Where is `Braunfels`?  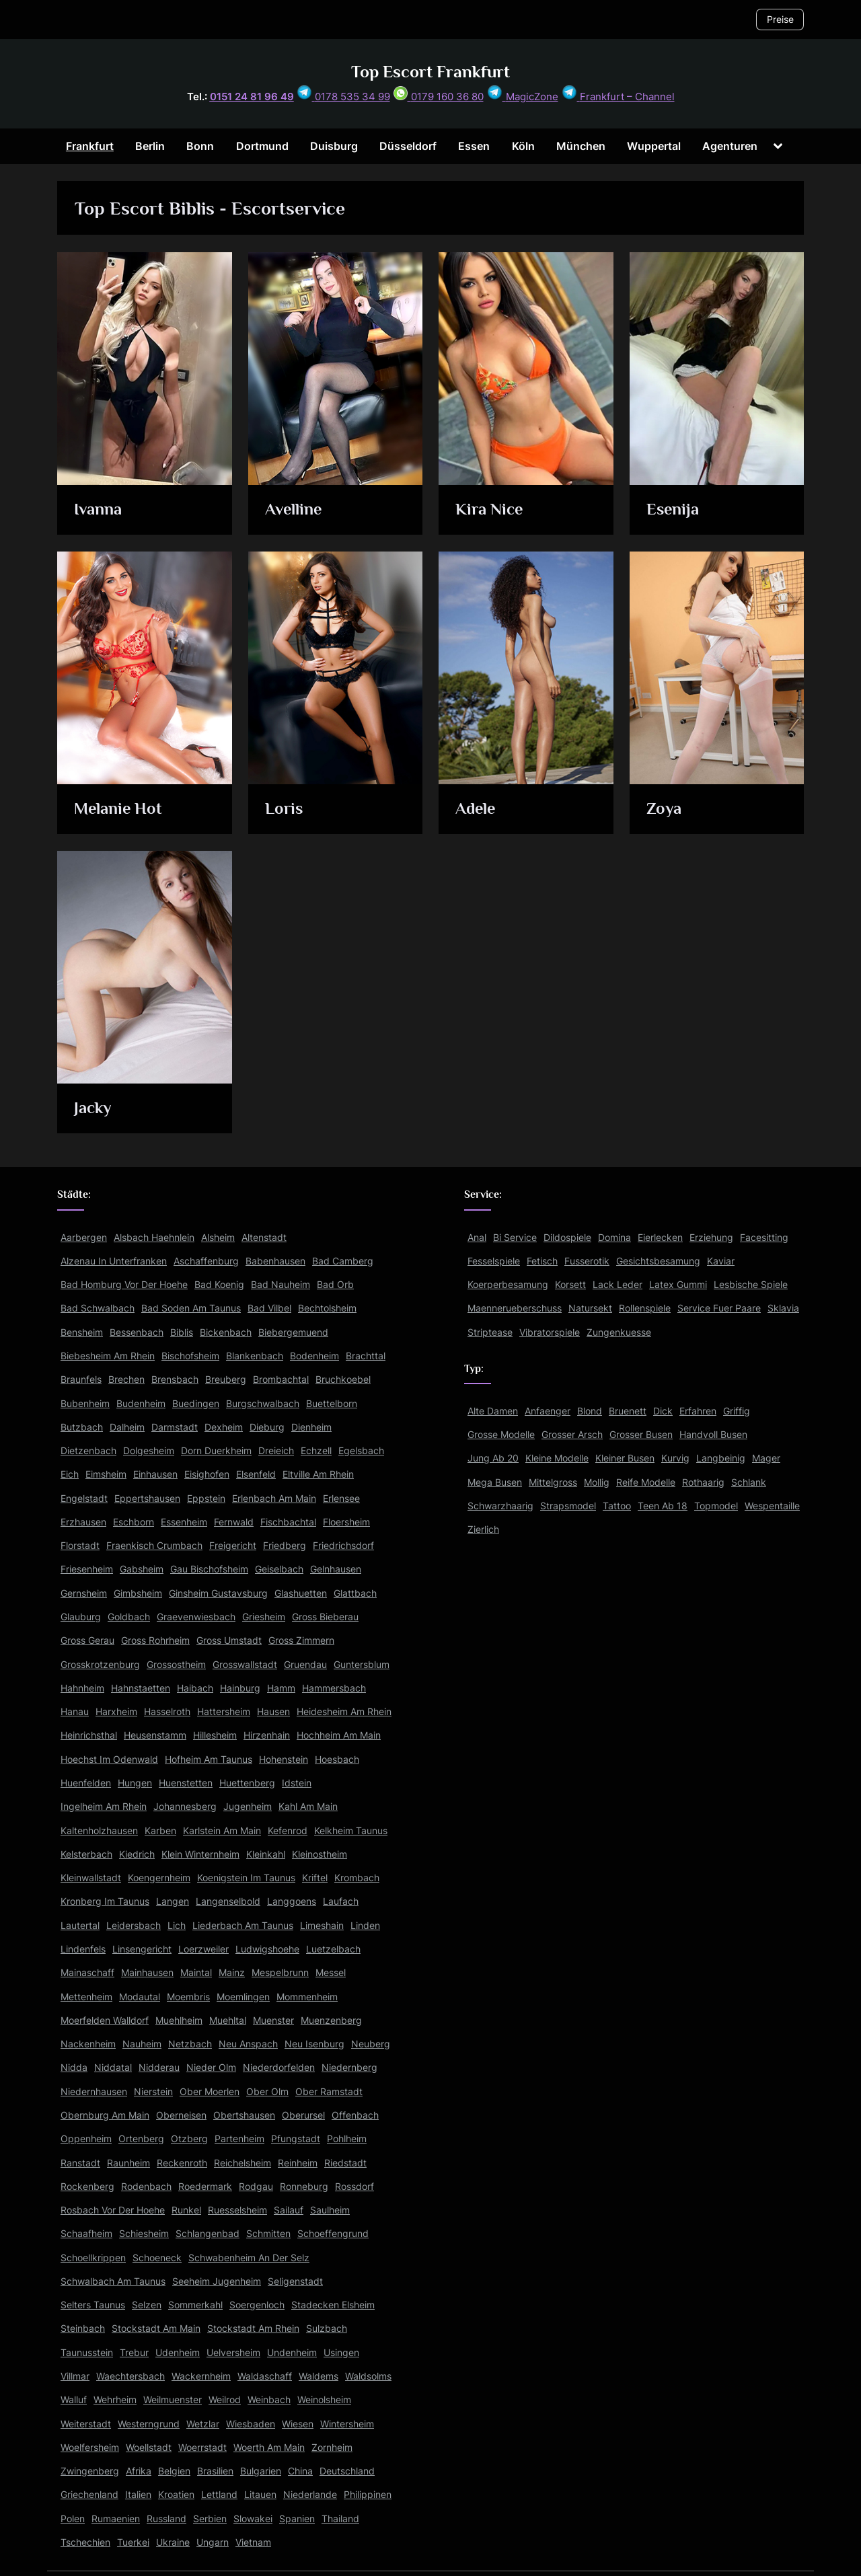 Braunfels is located at coordinates (81, 1379).